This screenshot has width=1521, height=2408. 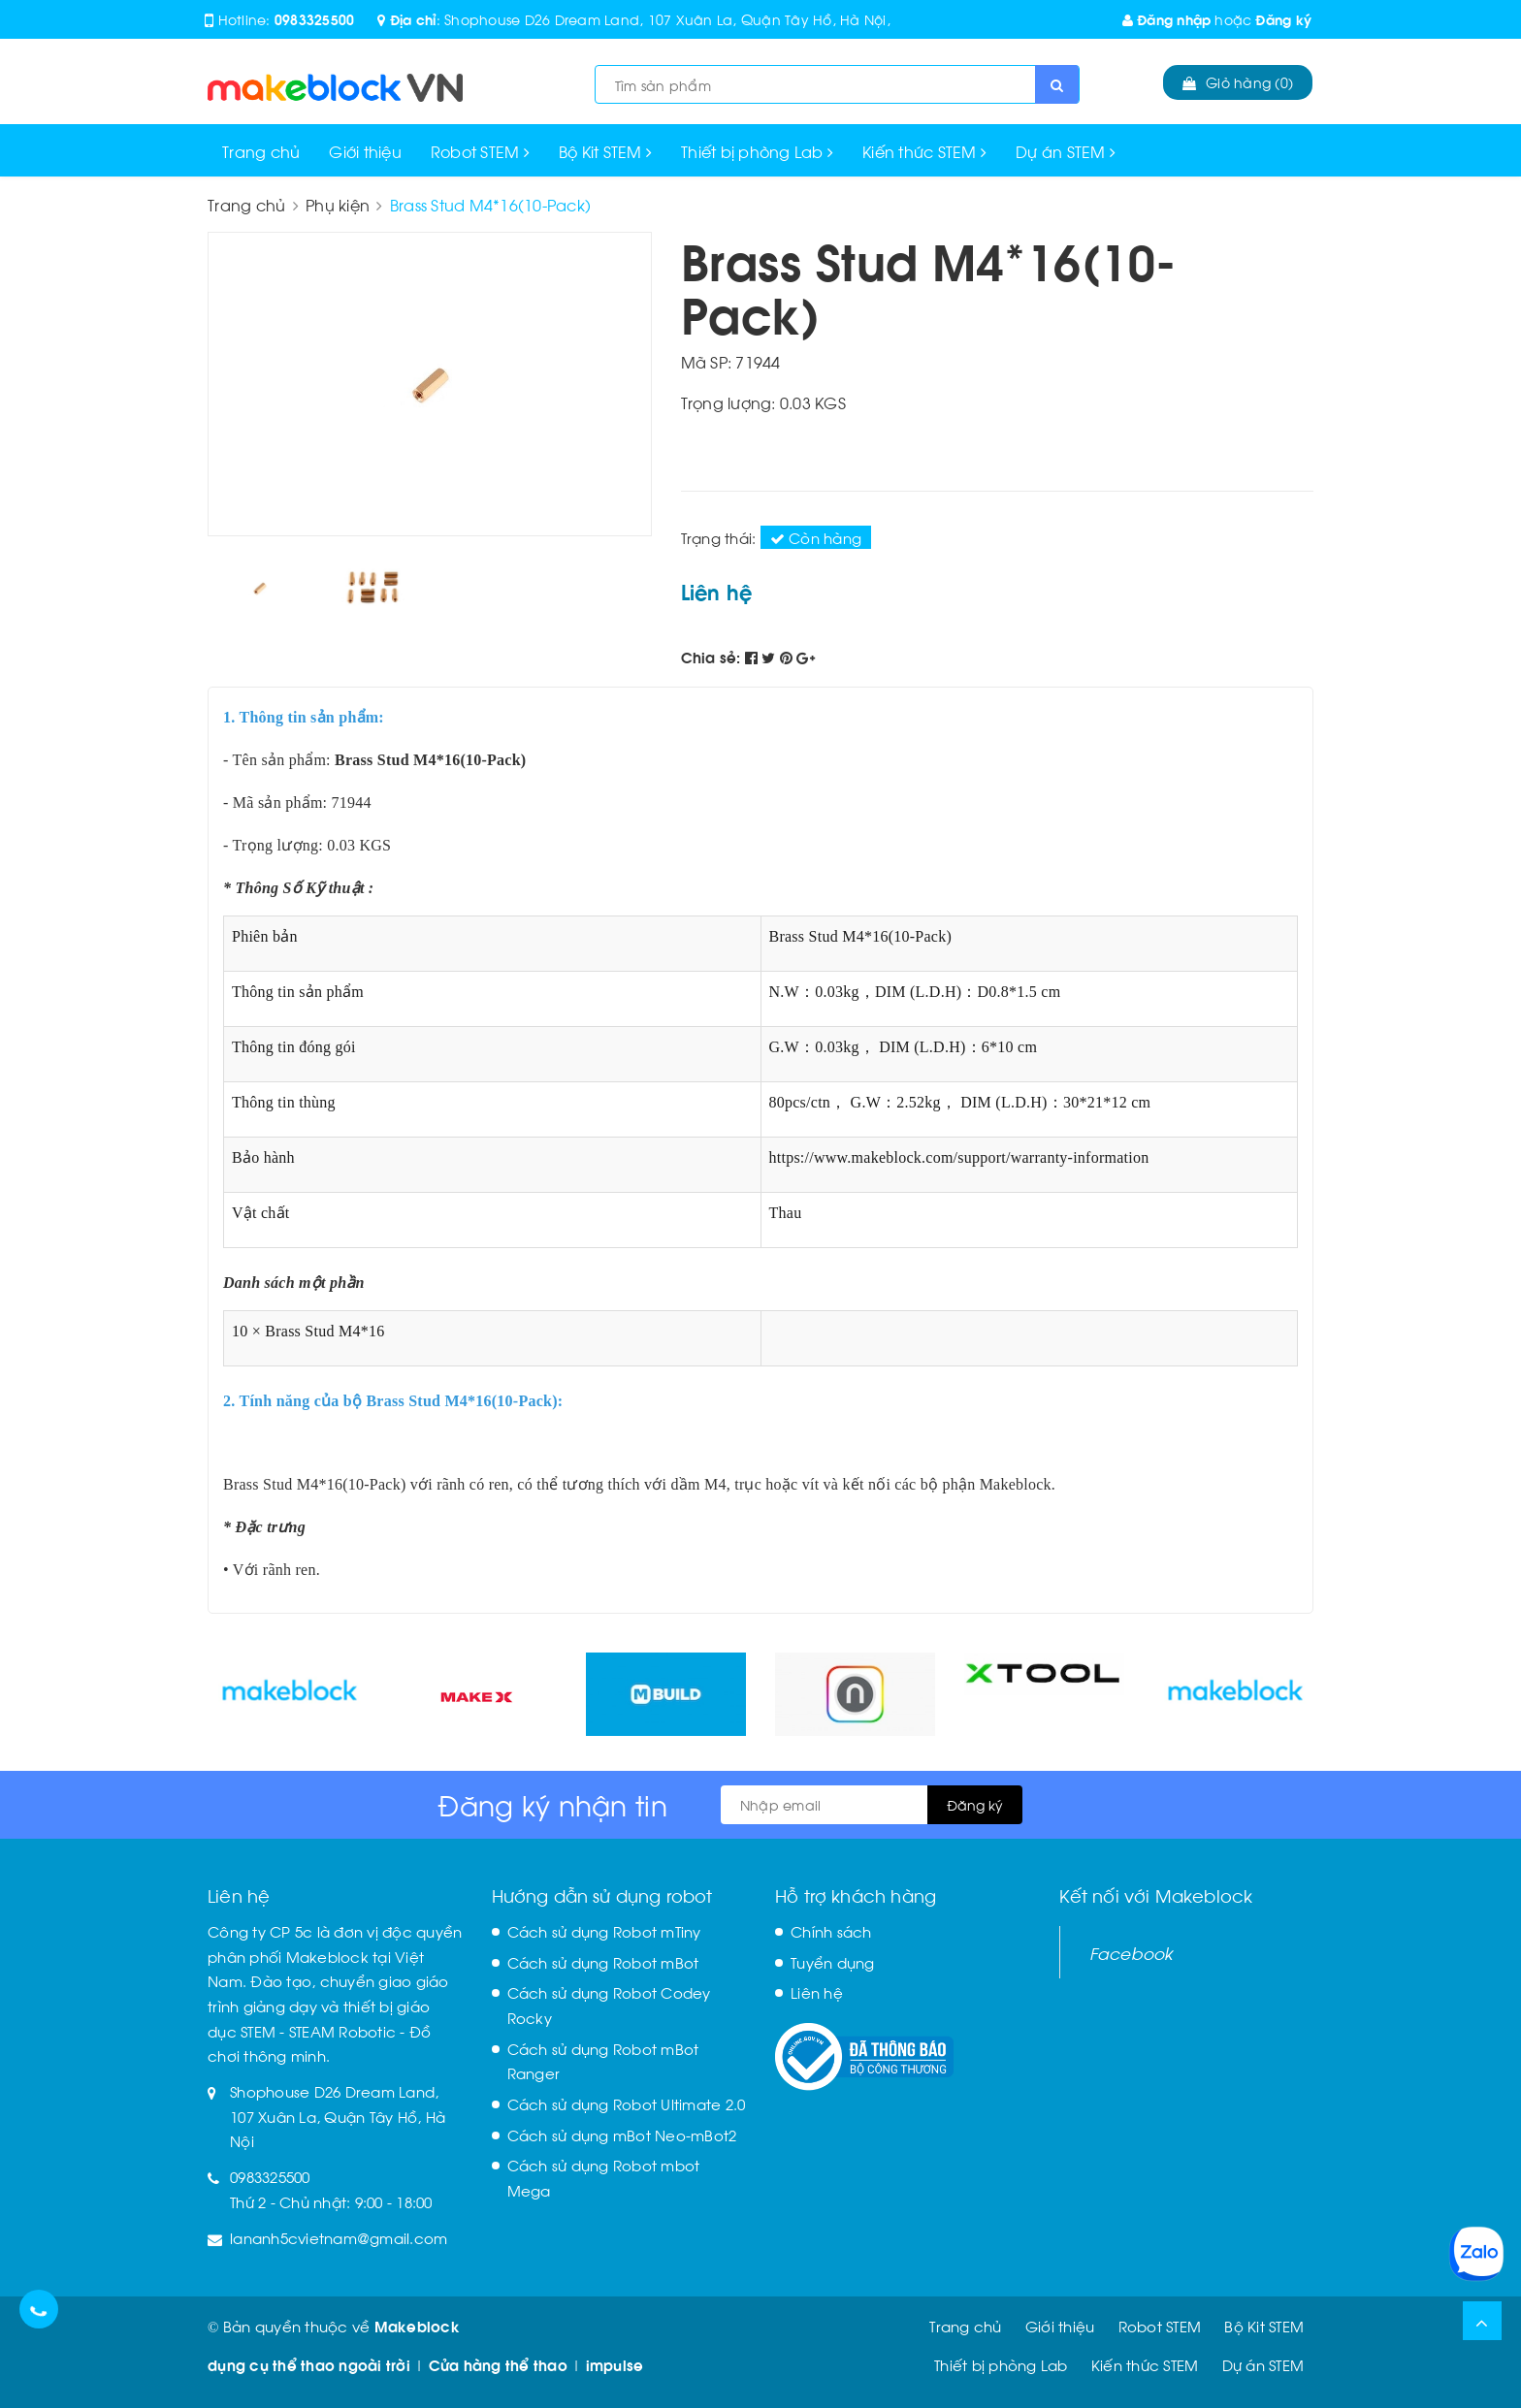 I want to click on Cách sử dụng mBot Neo-mBot2, so click(x=622, y=2134).